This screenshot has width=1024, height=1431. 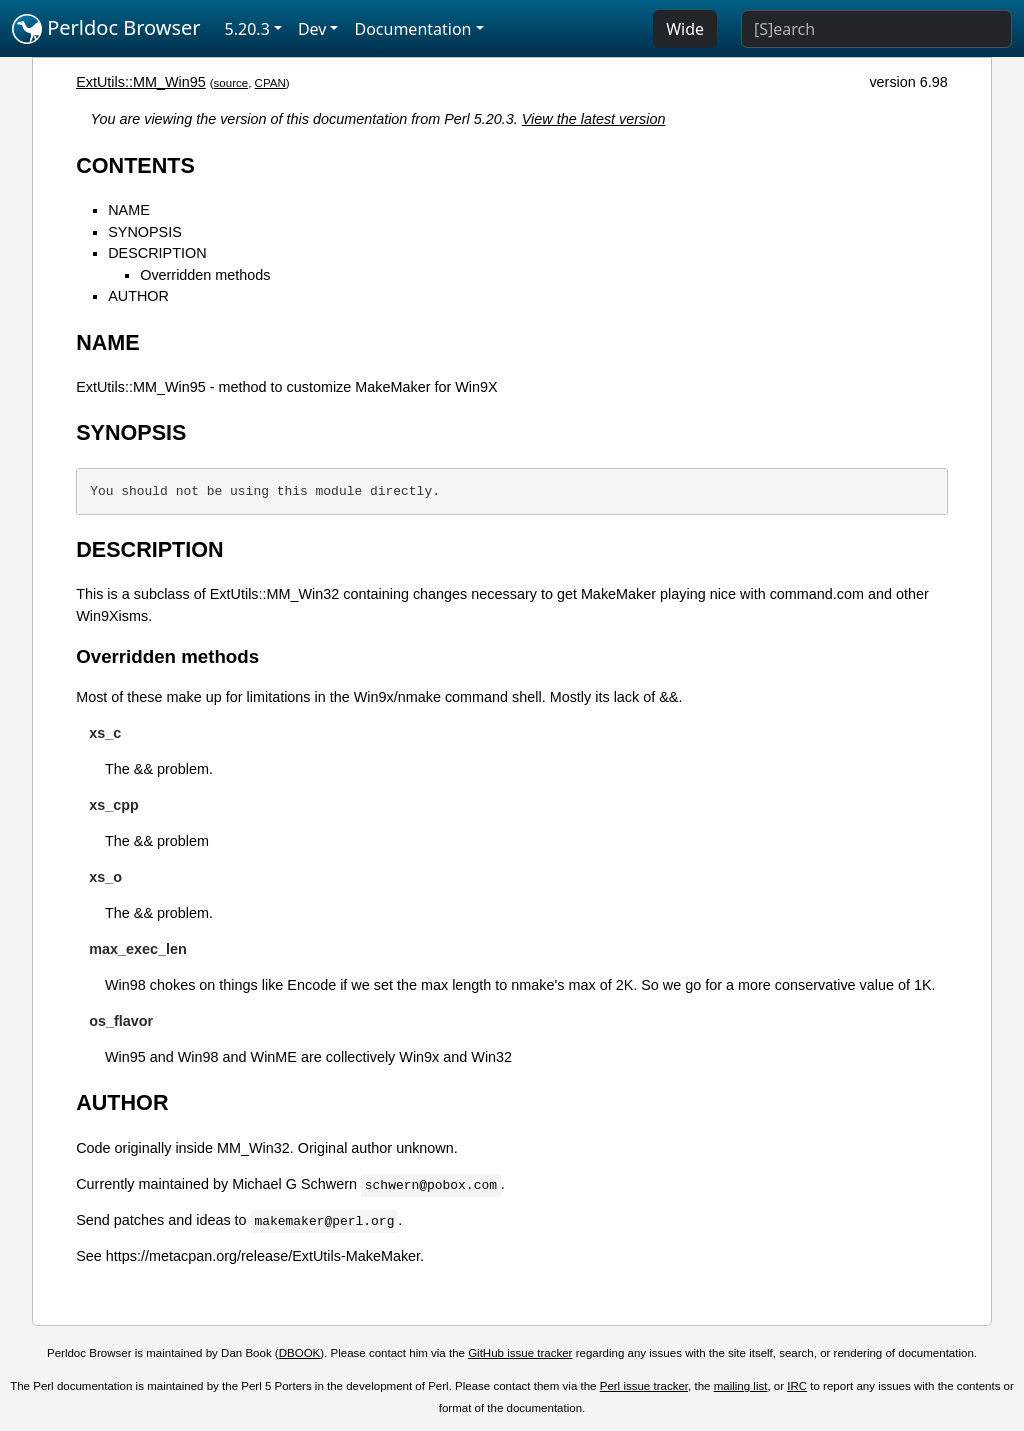 What do you see at coordinates (205, 275) in the screenshot?
I see `Overridden methods` at bounding box center [205, 275].